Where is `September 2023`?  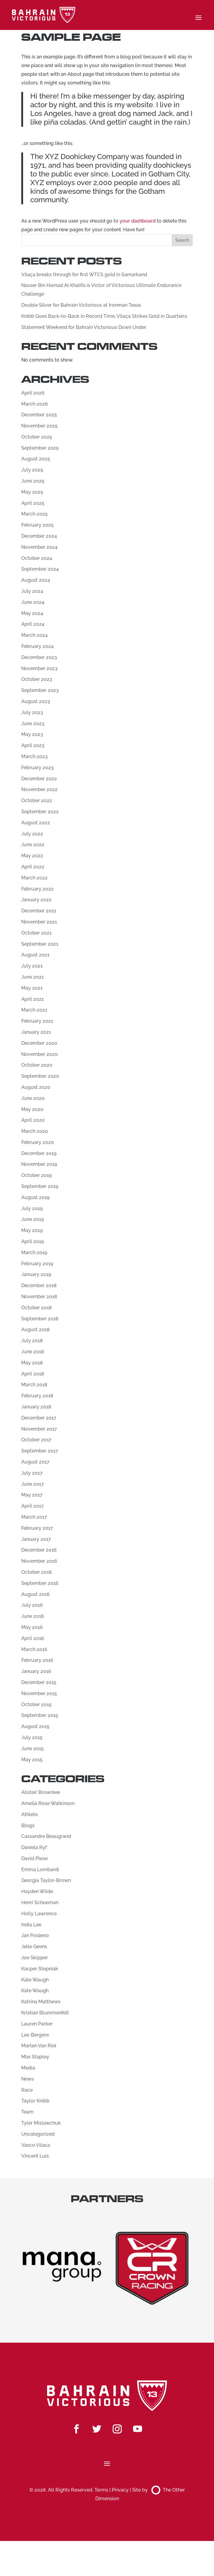 September 2023 is located at coordinates (40, 690).